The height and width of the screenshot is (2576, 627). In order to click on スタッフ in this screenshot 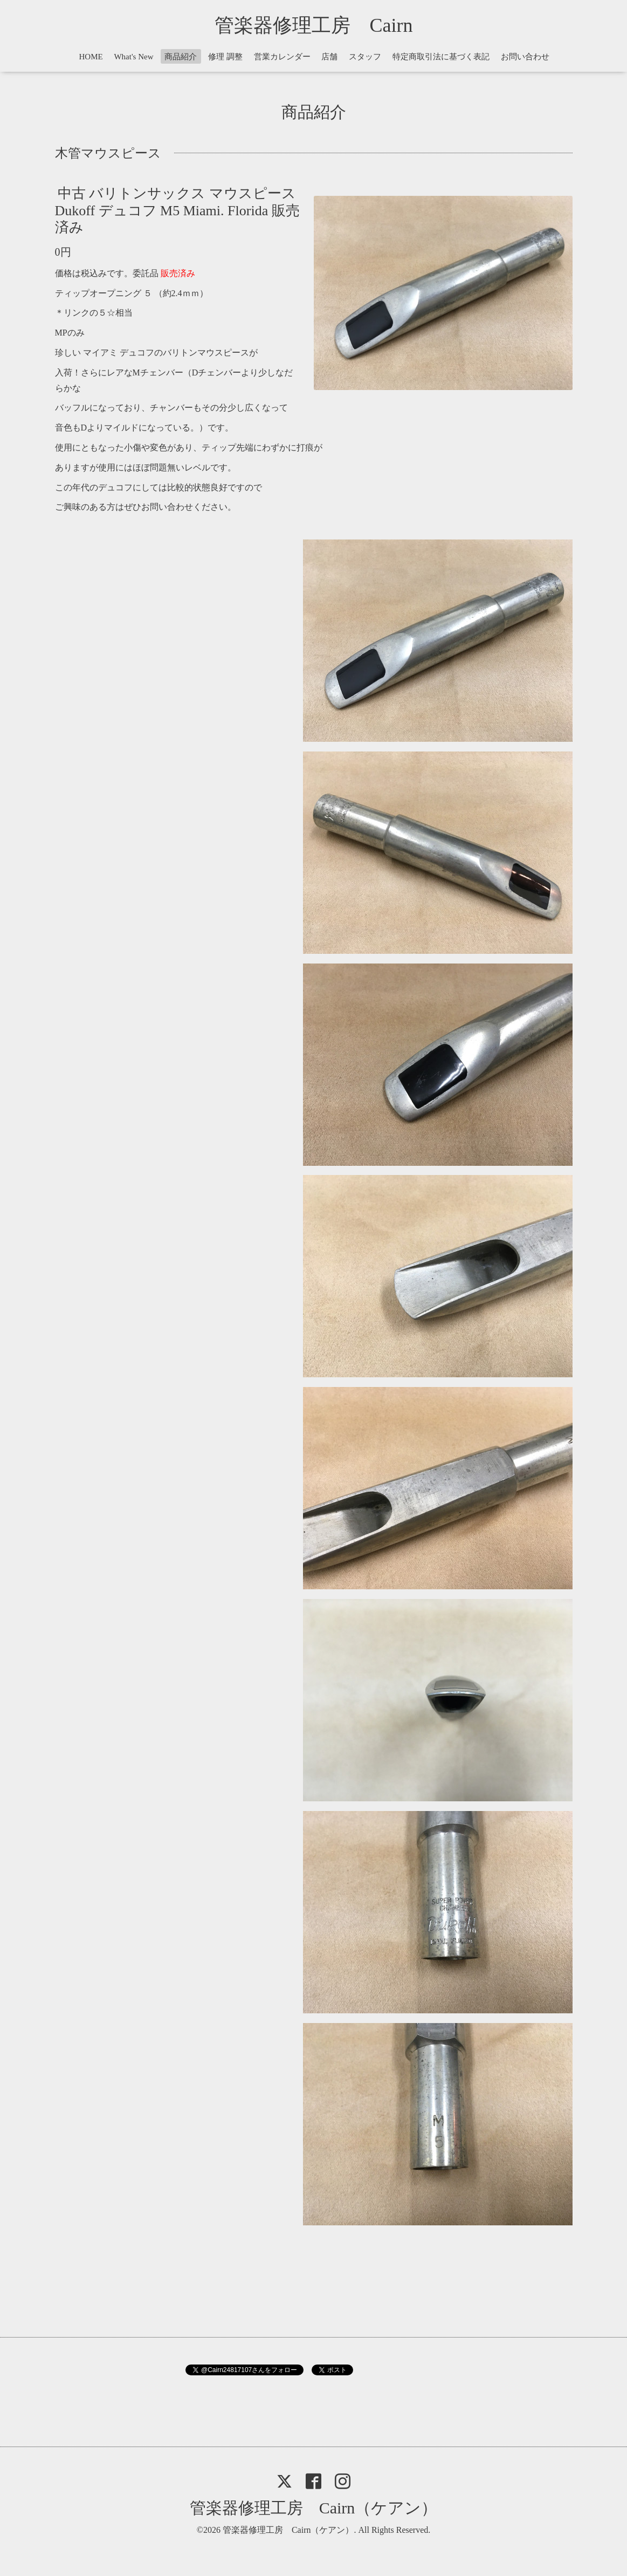, I will do `click(365, 56)`.